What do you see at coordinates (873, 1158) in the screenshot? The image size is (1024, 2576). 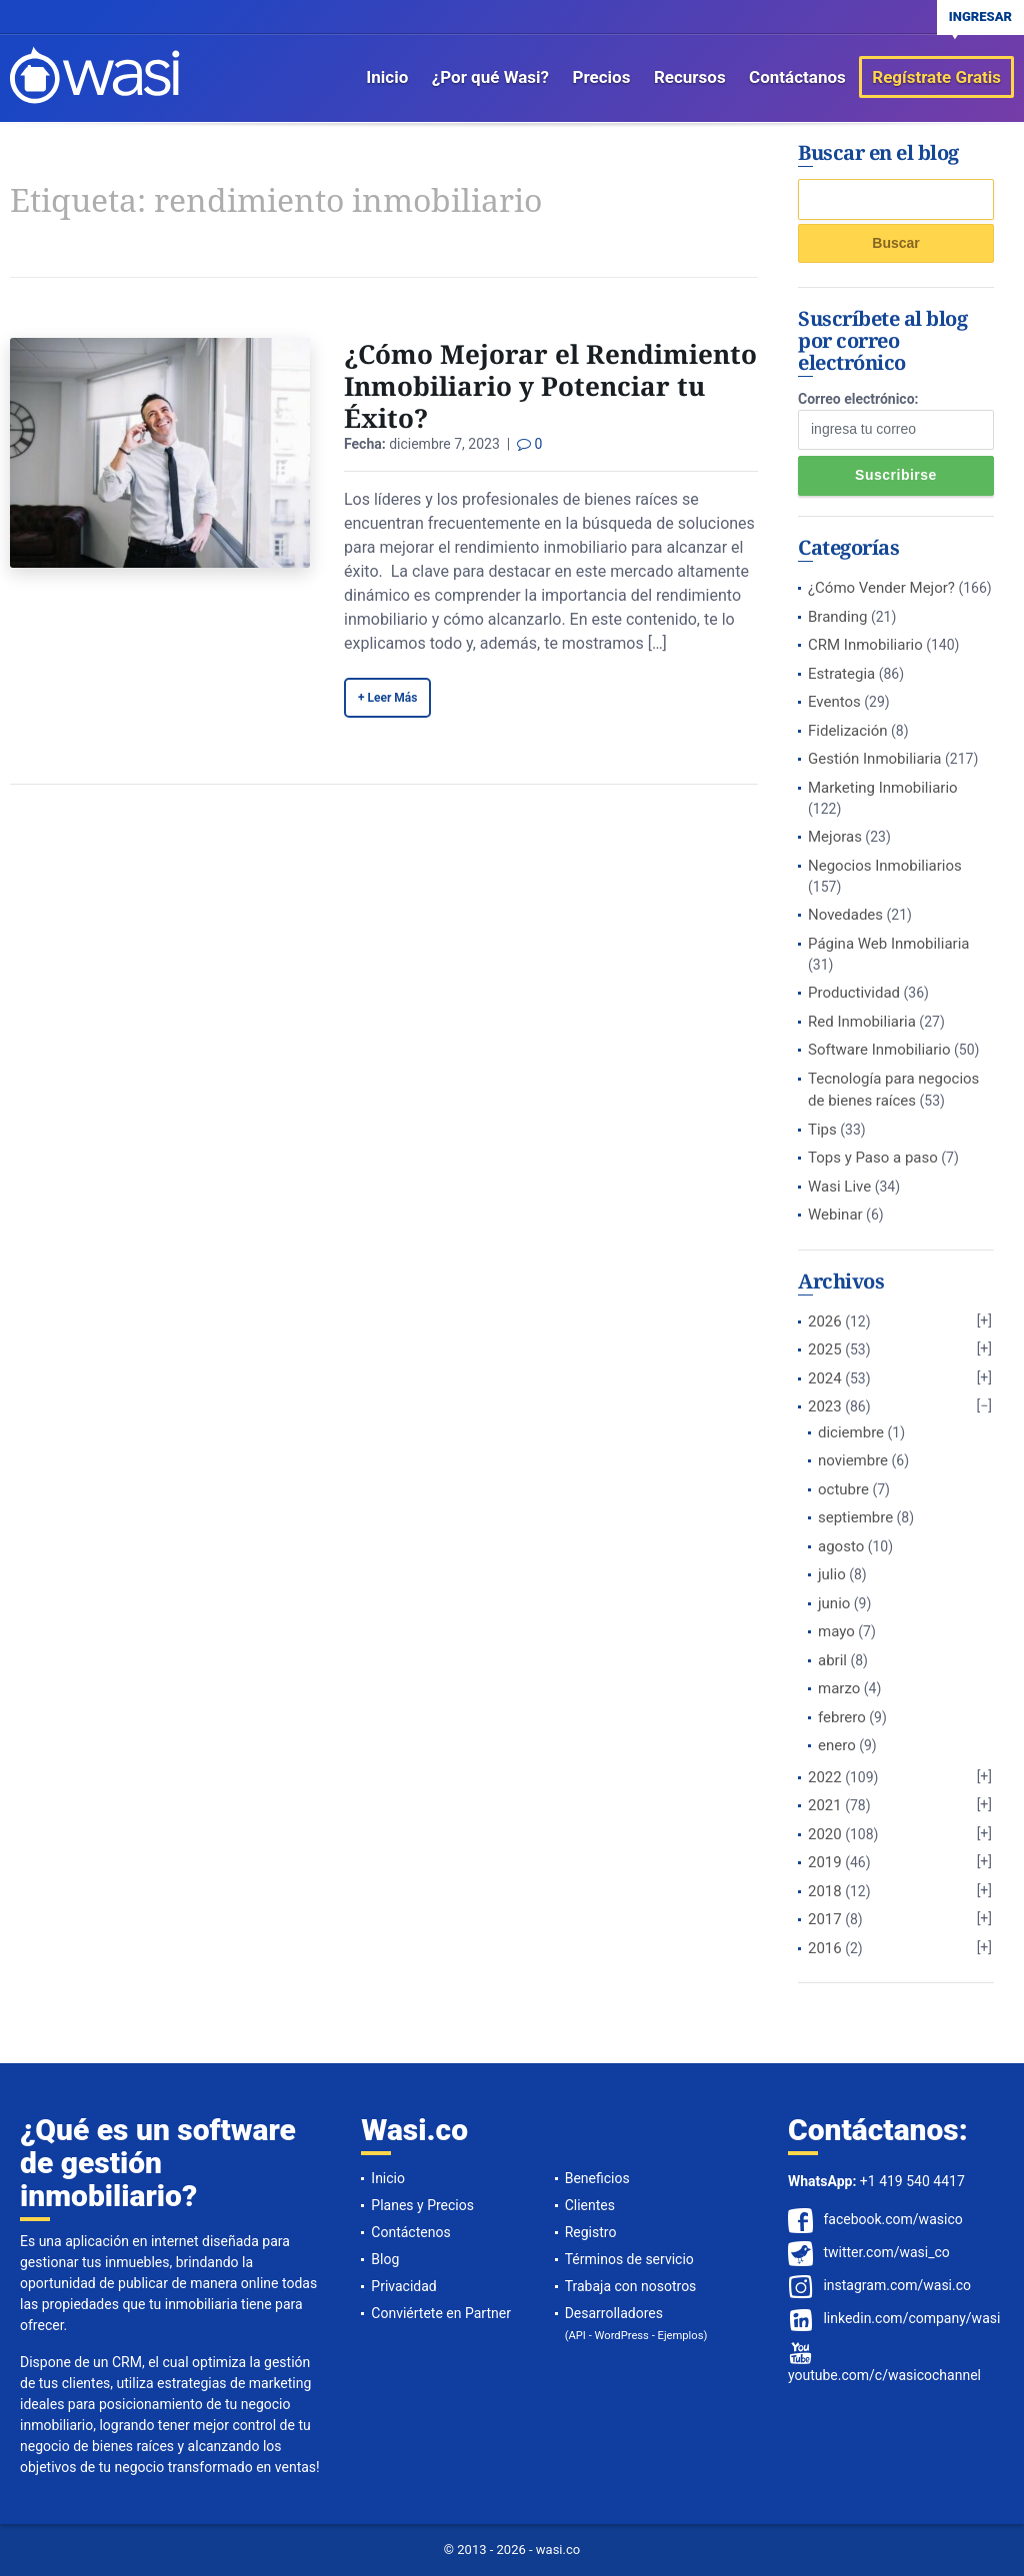 I see `Tops y Paso a paso` at bounding box center [873, 1158].